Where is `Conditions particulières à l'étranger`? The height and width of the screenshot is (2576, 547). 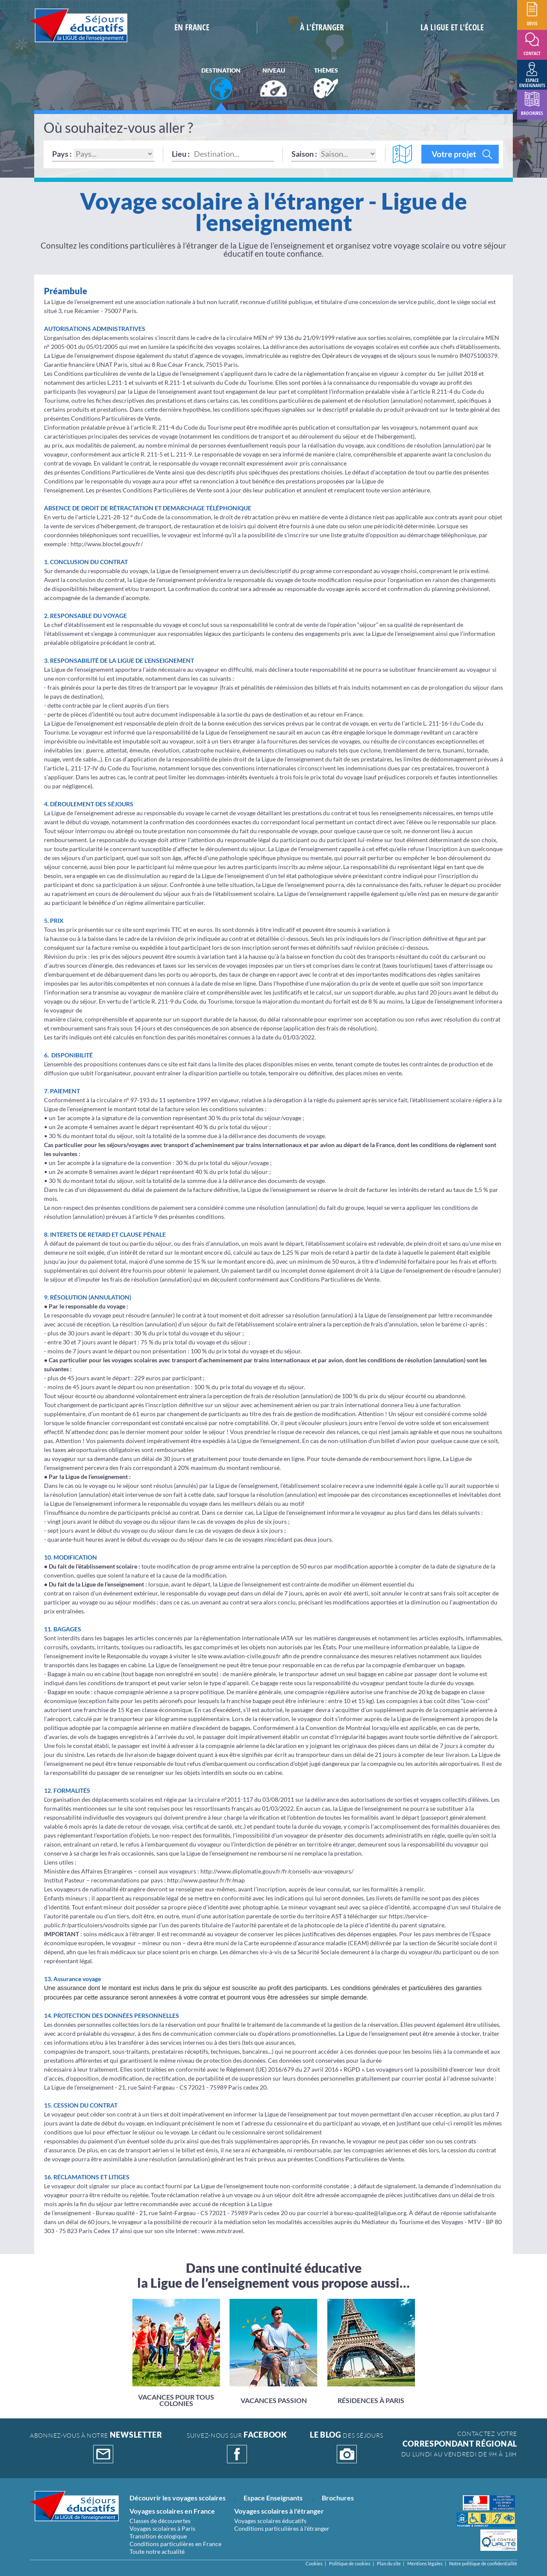
Conditions particulières à l'étranger is located at coordinates (281, 2528).